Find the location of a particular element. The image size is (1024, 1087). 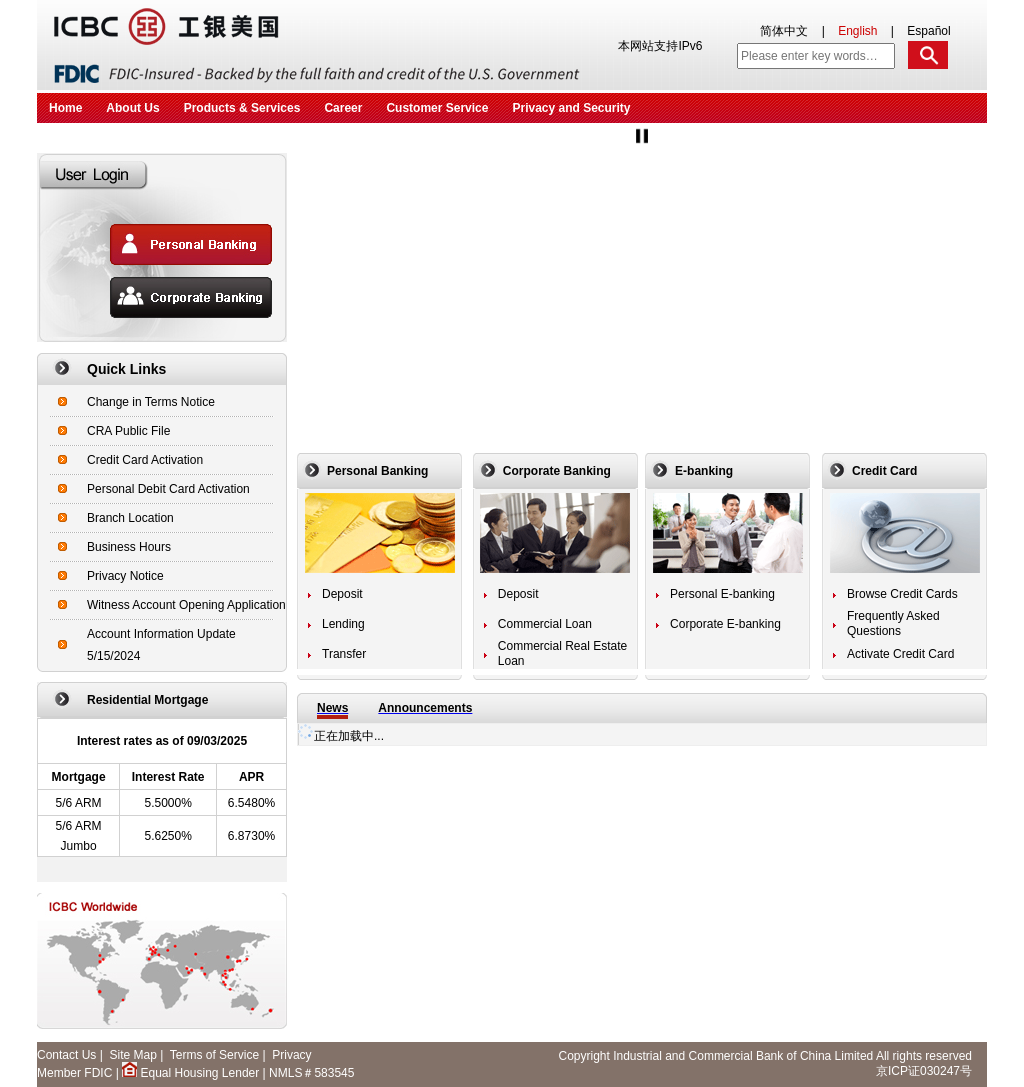

Products & Services is located at coordinates (242, 108).